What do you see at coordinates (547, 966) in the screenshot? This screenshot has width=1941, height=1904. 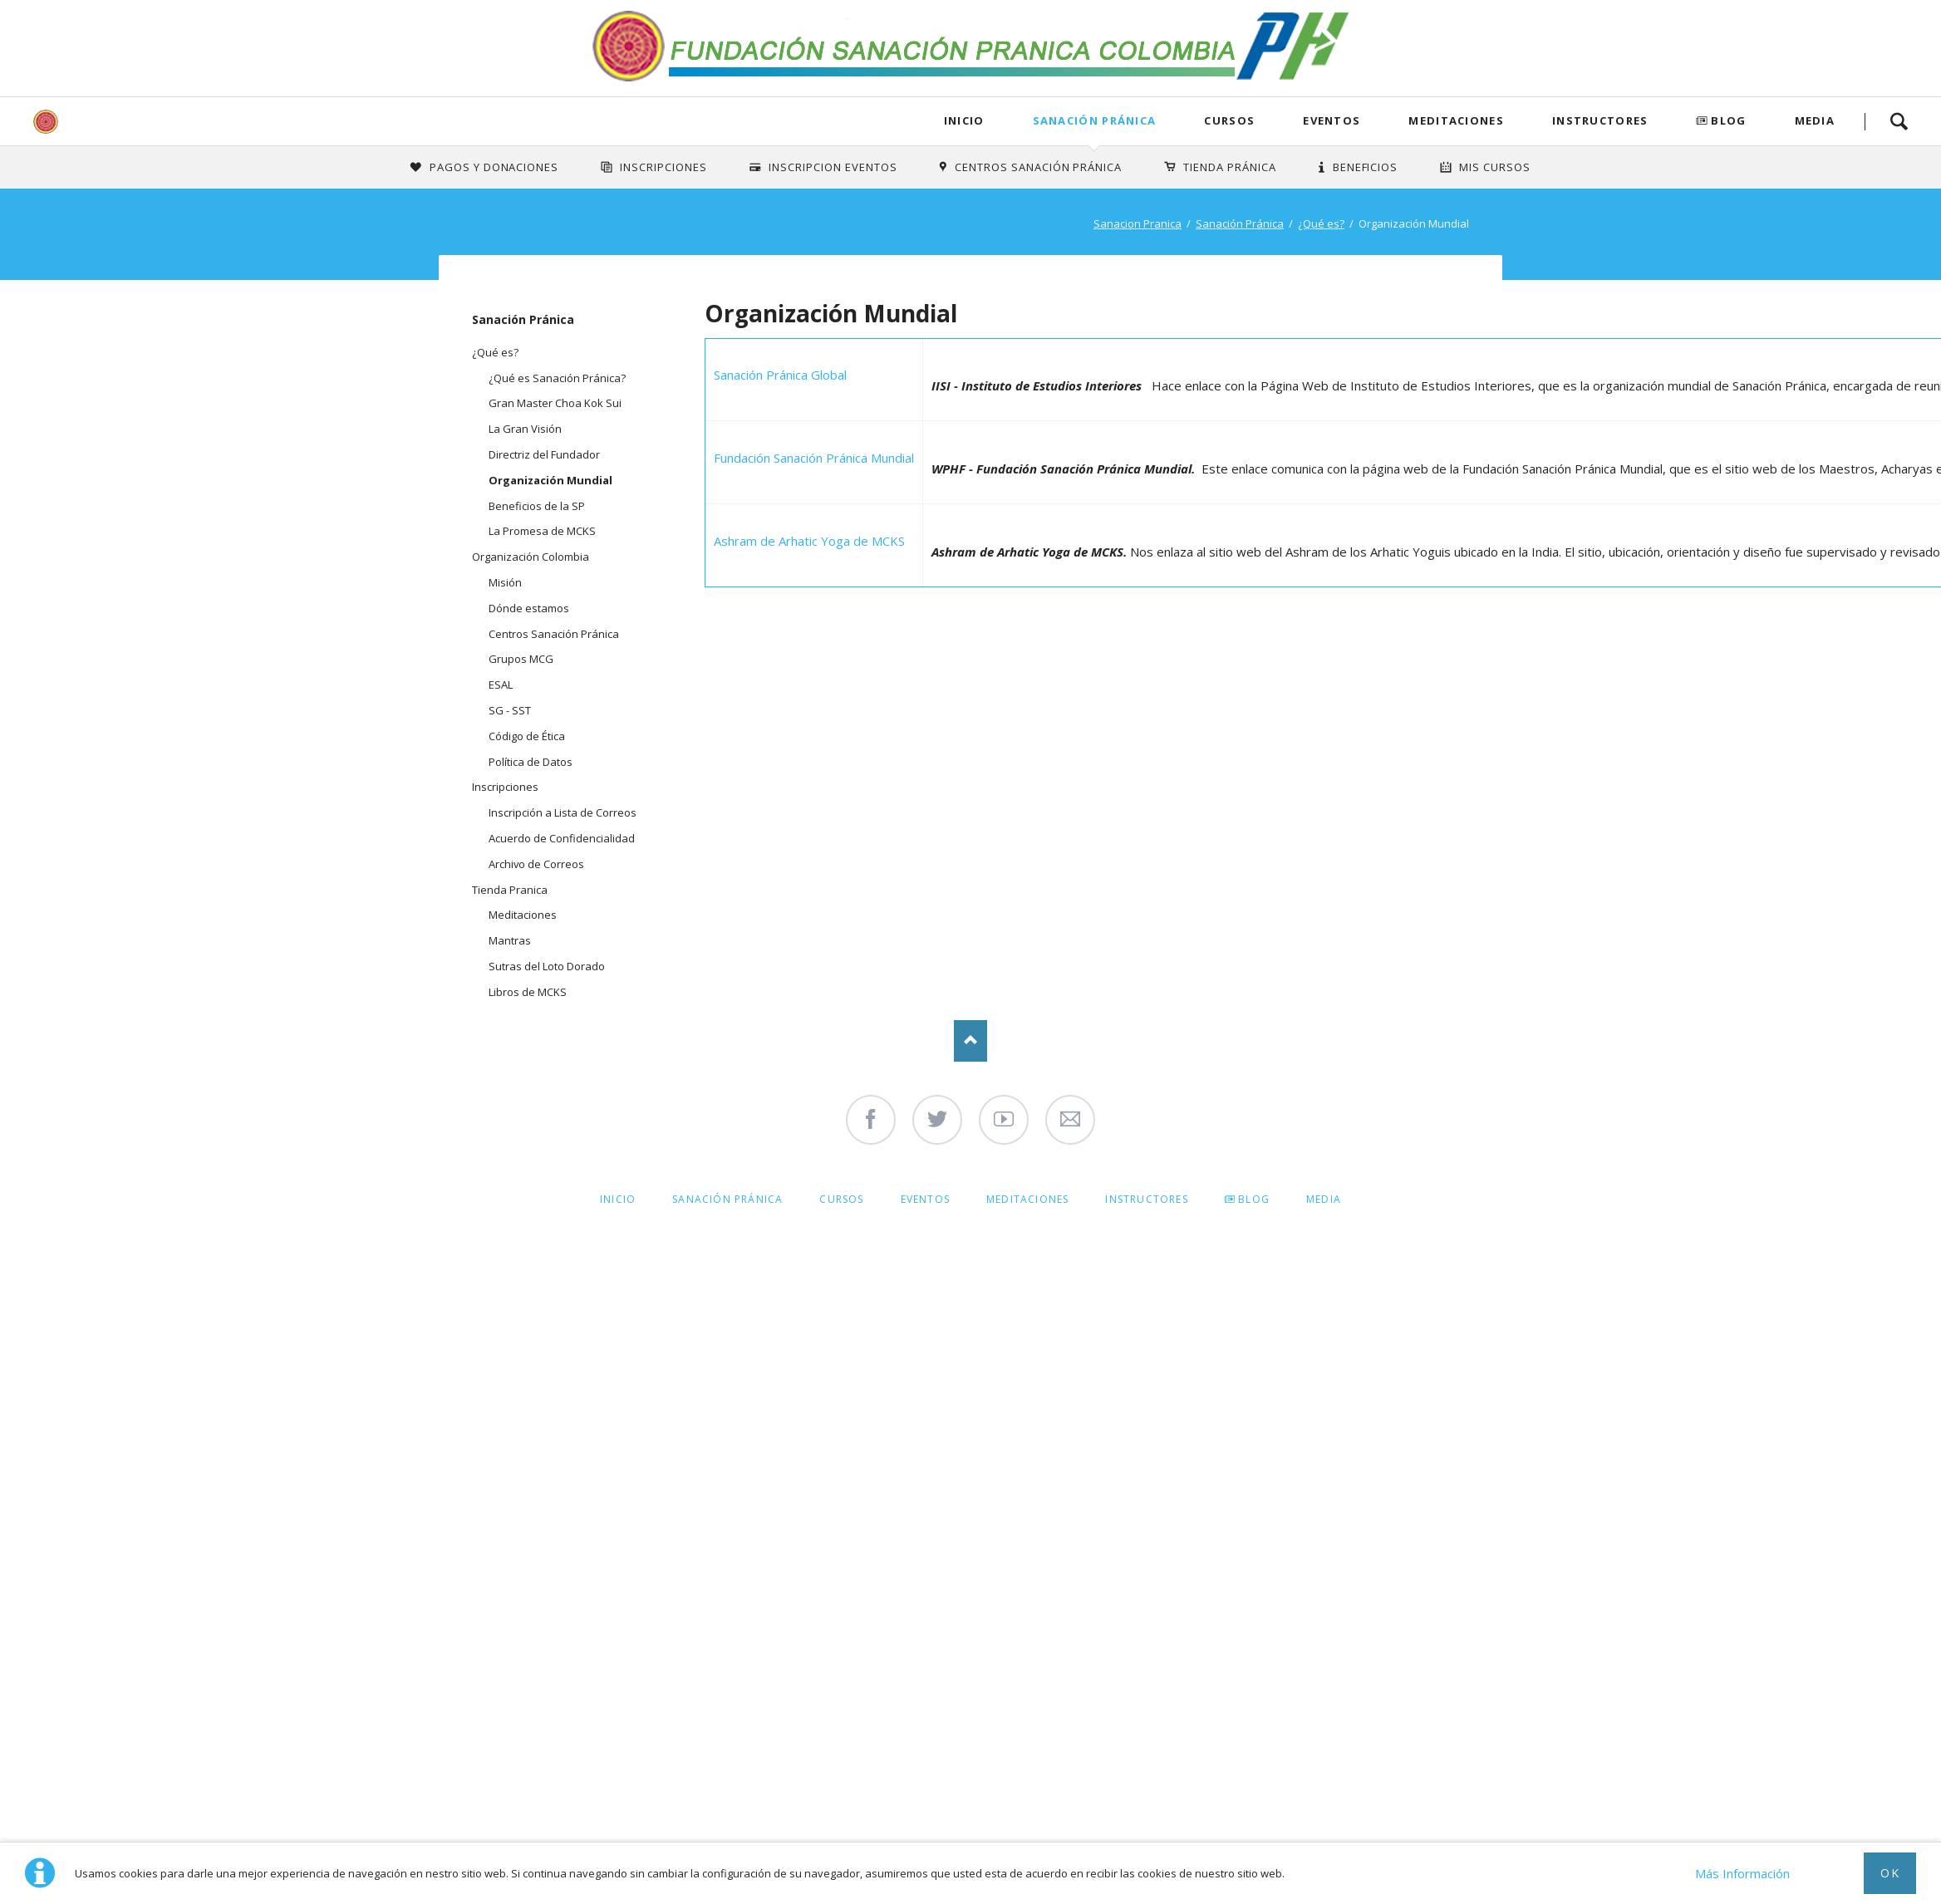 I see `Sutras del Loto Dorado` at bounding box center [547, 966].